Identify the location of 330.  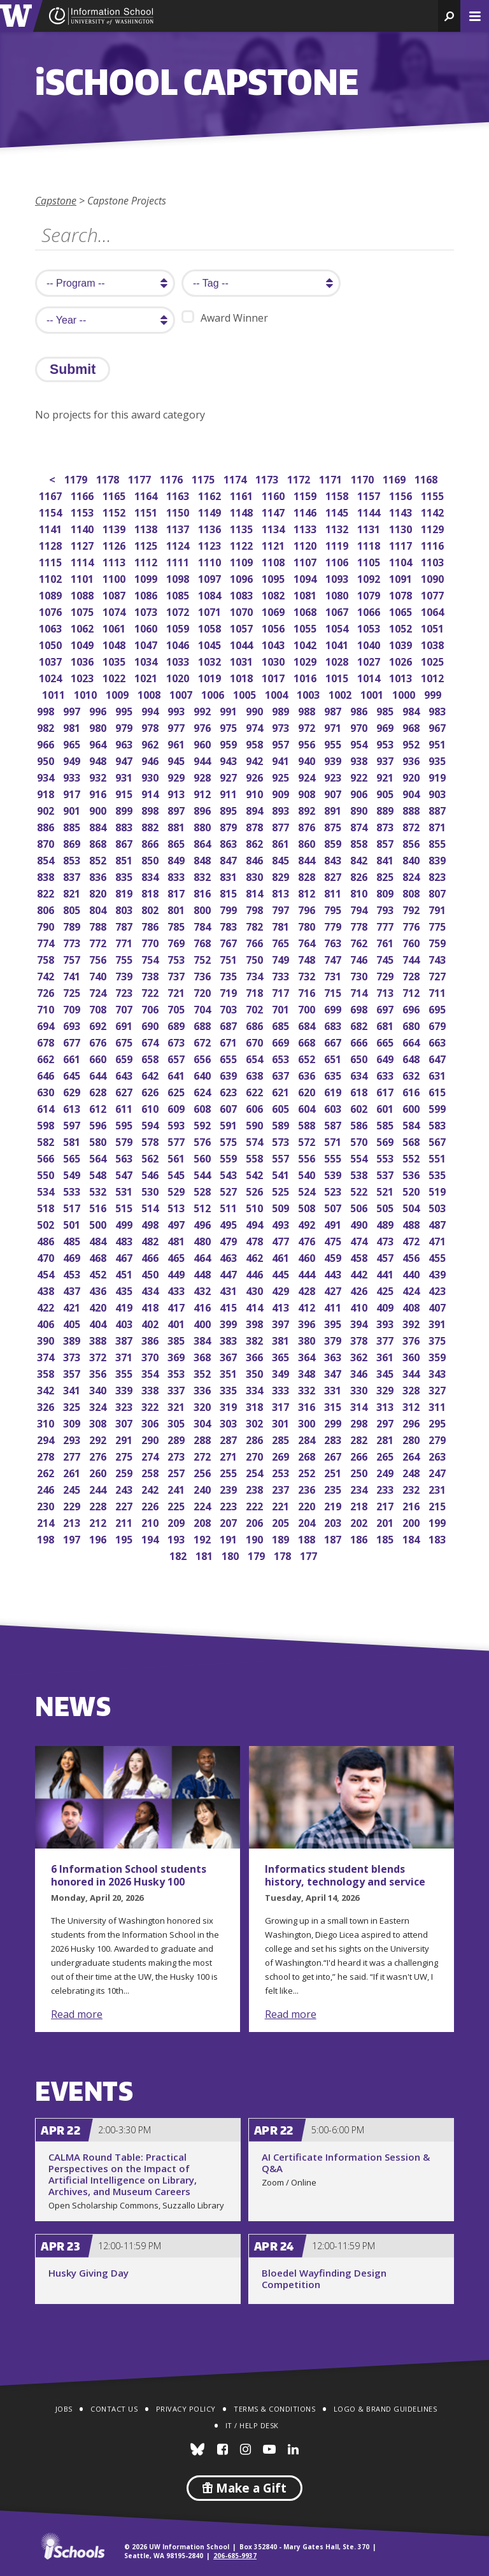
(360, 1389).